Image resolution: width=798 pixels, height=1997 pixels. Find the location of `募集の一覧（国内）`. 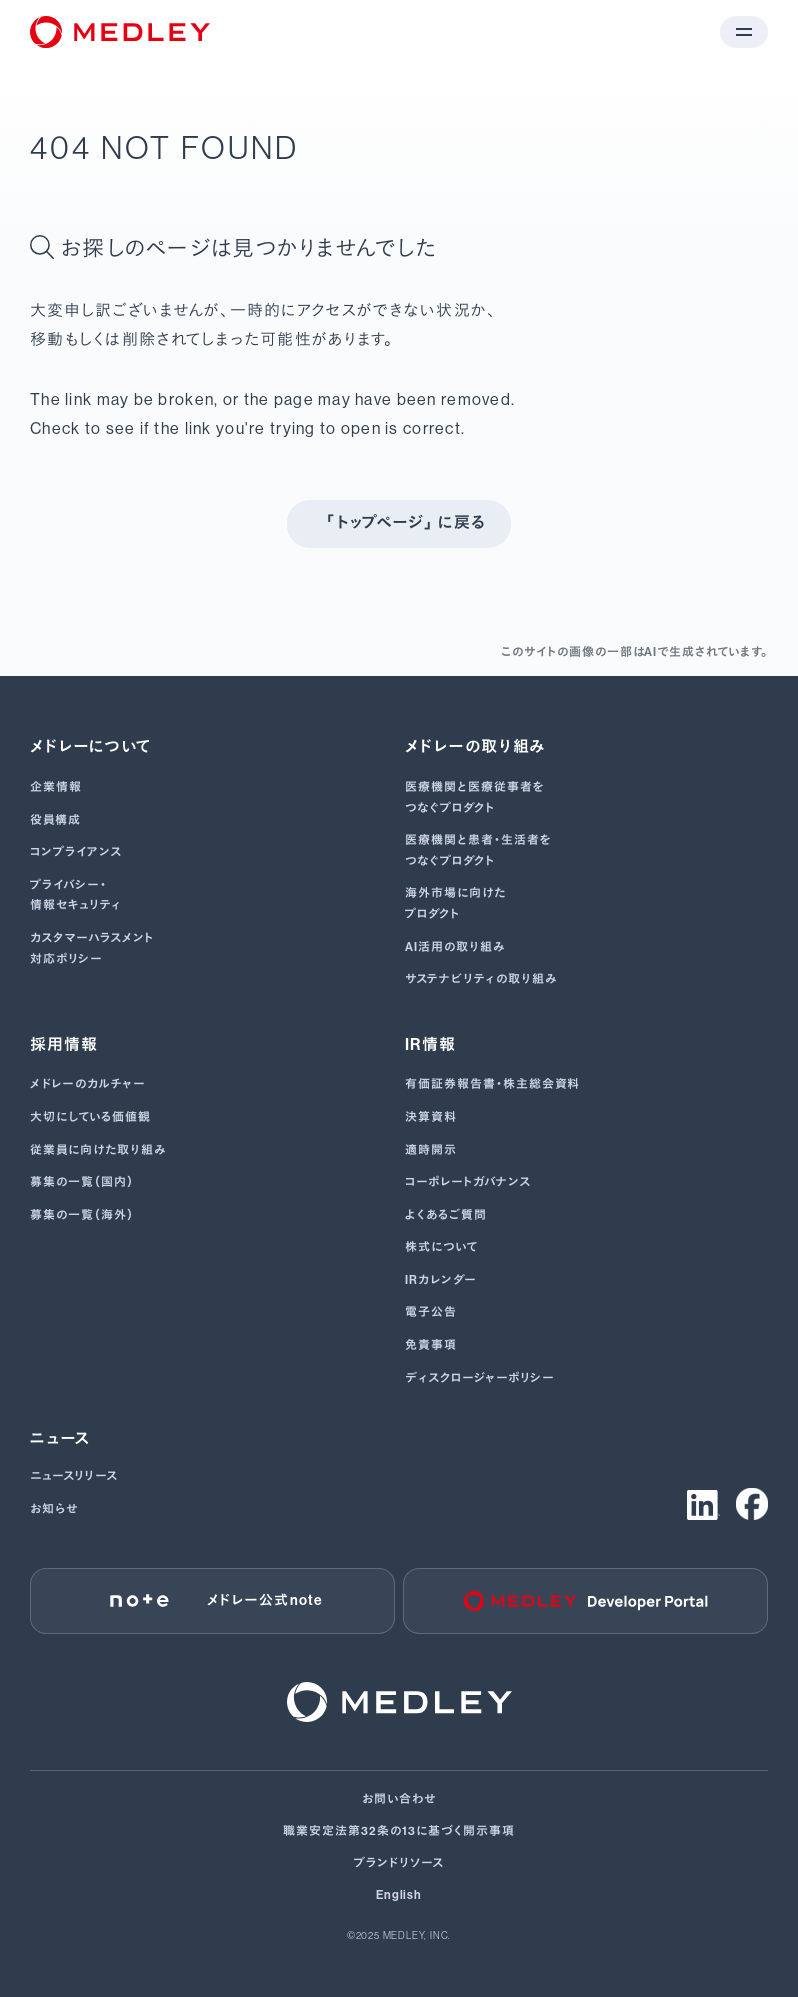

募集の一覧（国内） is located at coordinates (83, 1182).